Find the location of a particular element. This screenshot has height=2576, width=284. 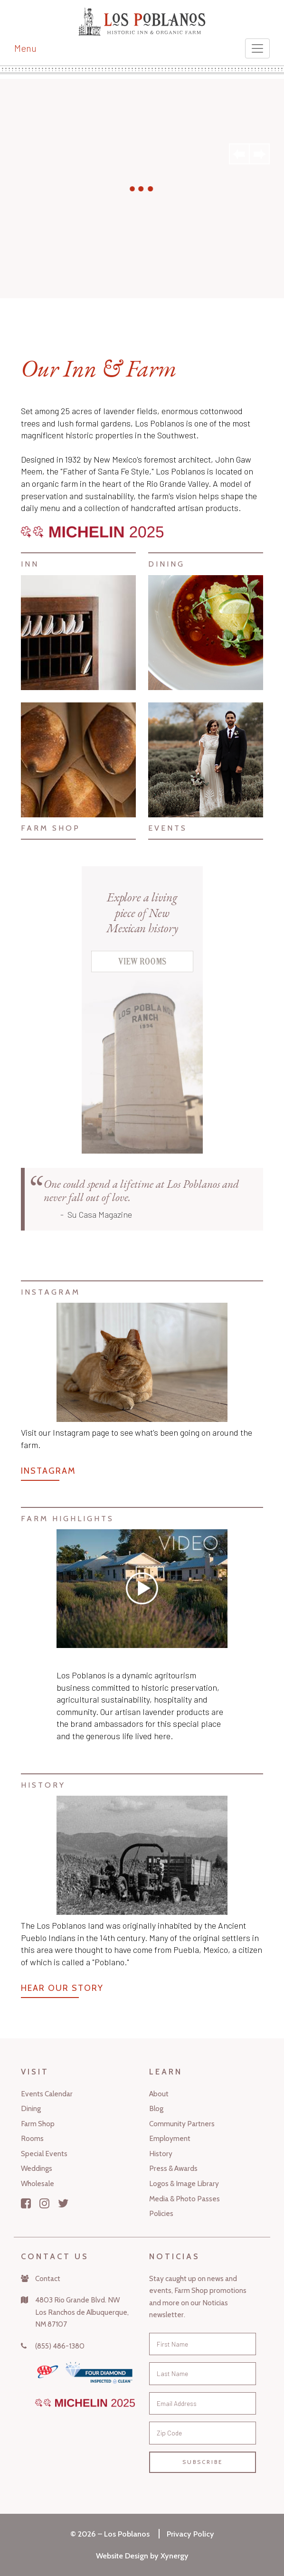

Special Events is located at coordinates (44, 2153).